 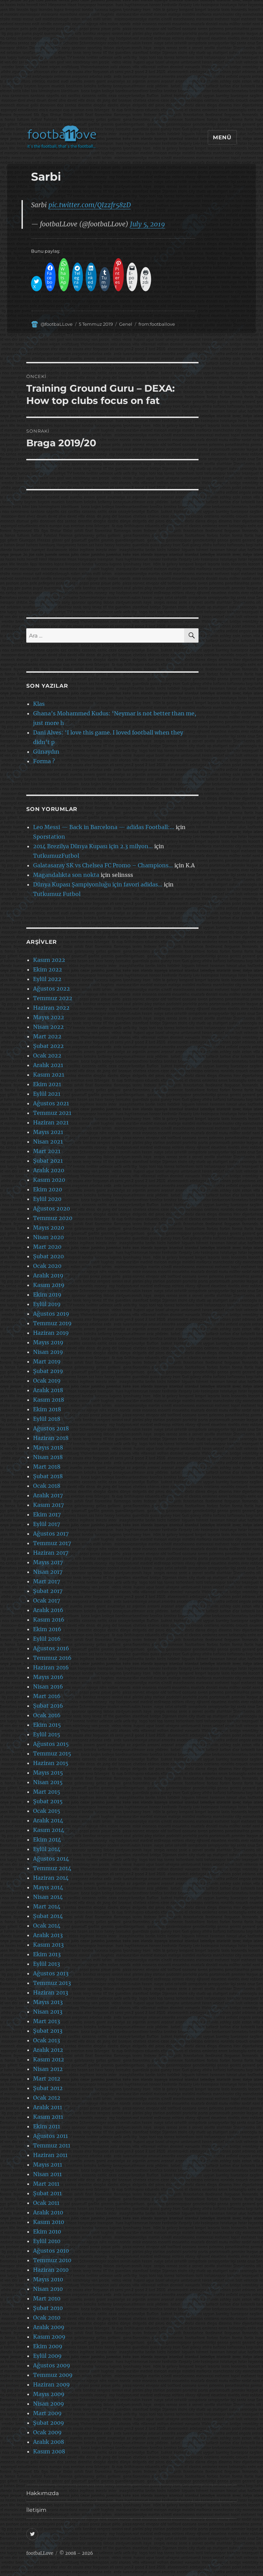 I want to click on Eylül 2009, so click(x=47, y=2355).